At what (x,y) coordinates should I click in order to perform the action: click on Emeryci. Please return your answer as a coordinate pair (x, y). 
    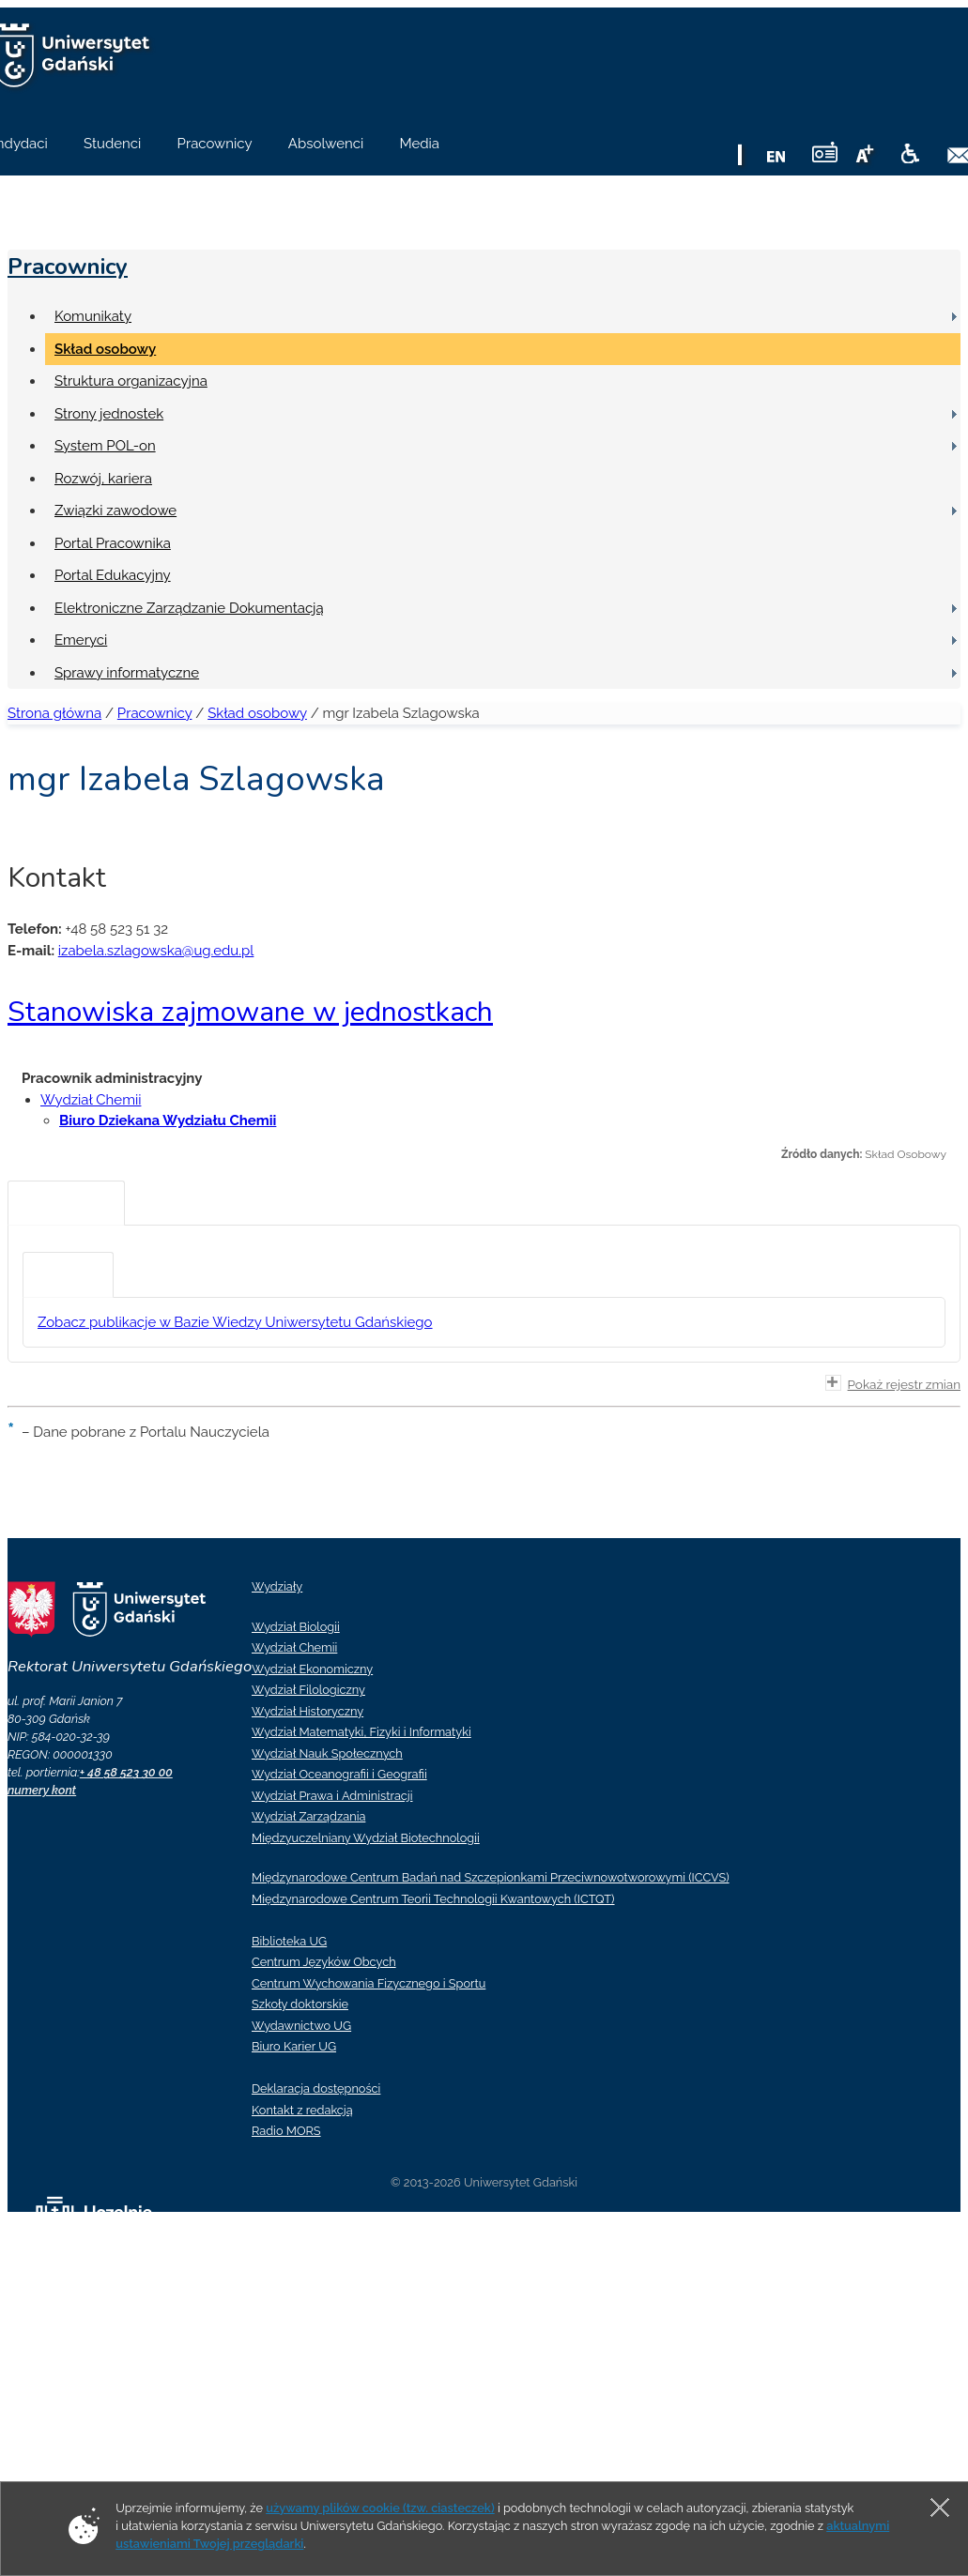
    Looking at the image, I should click on (80, 640).